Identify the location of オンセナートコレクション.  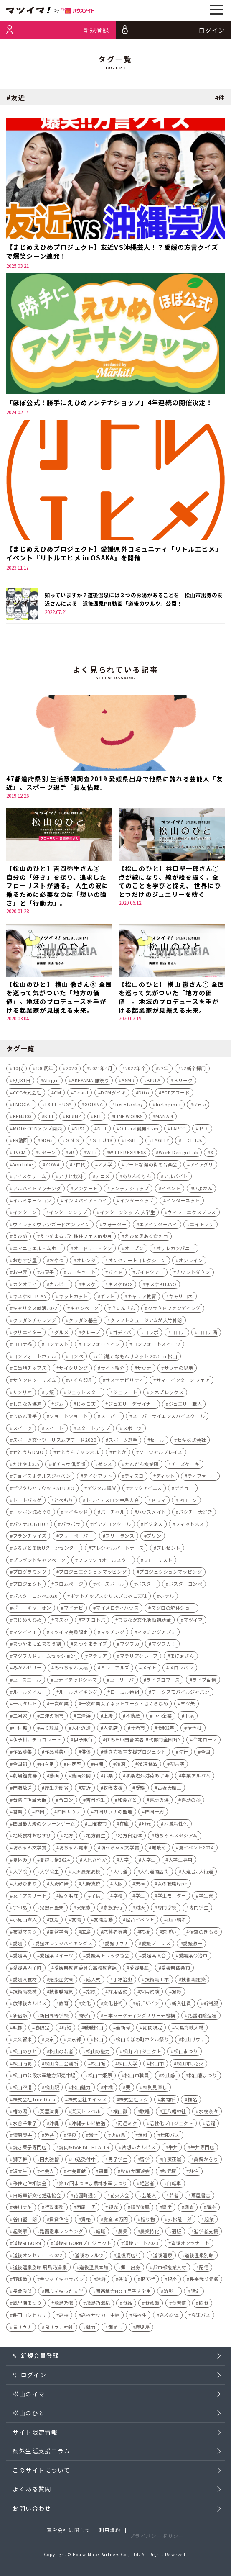
(137, 1261).